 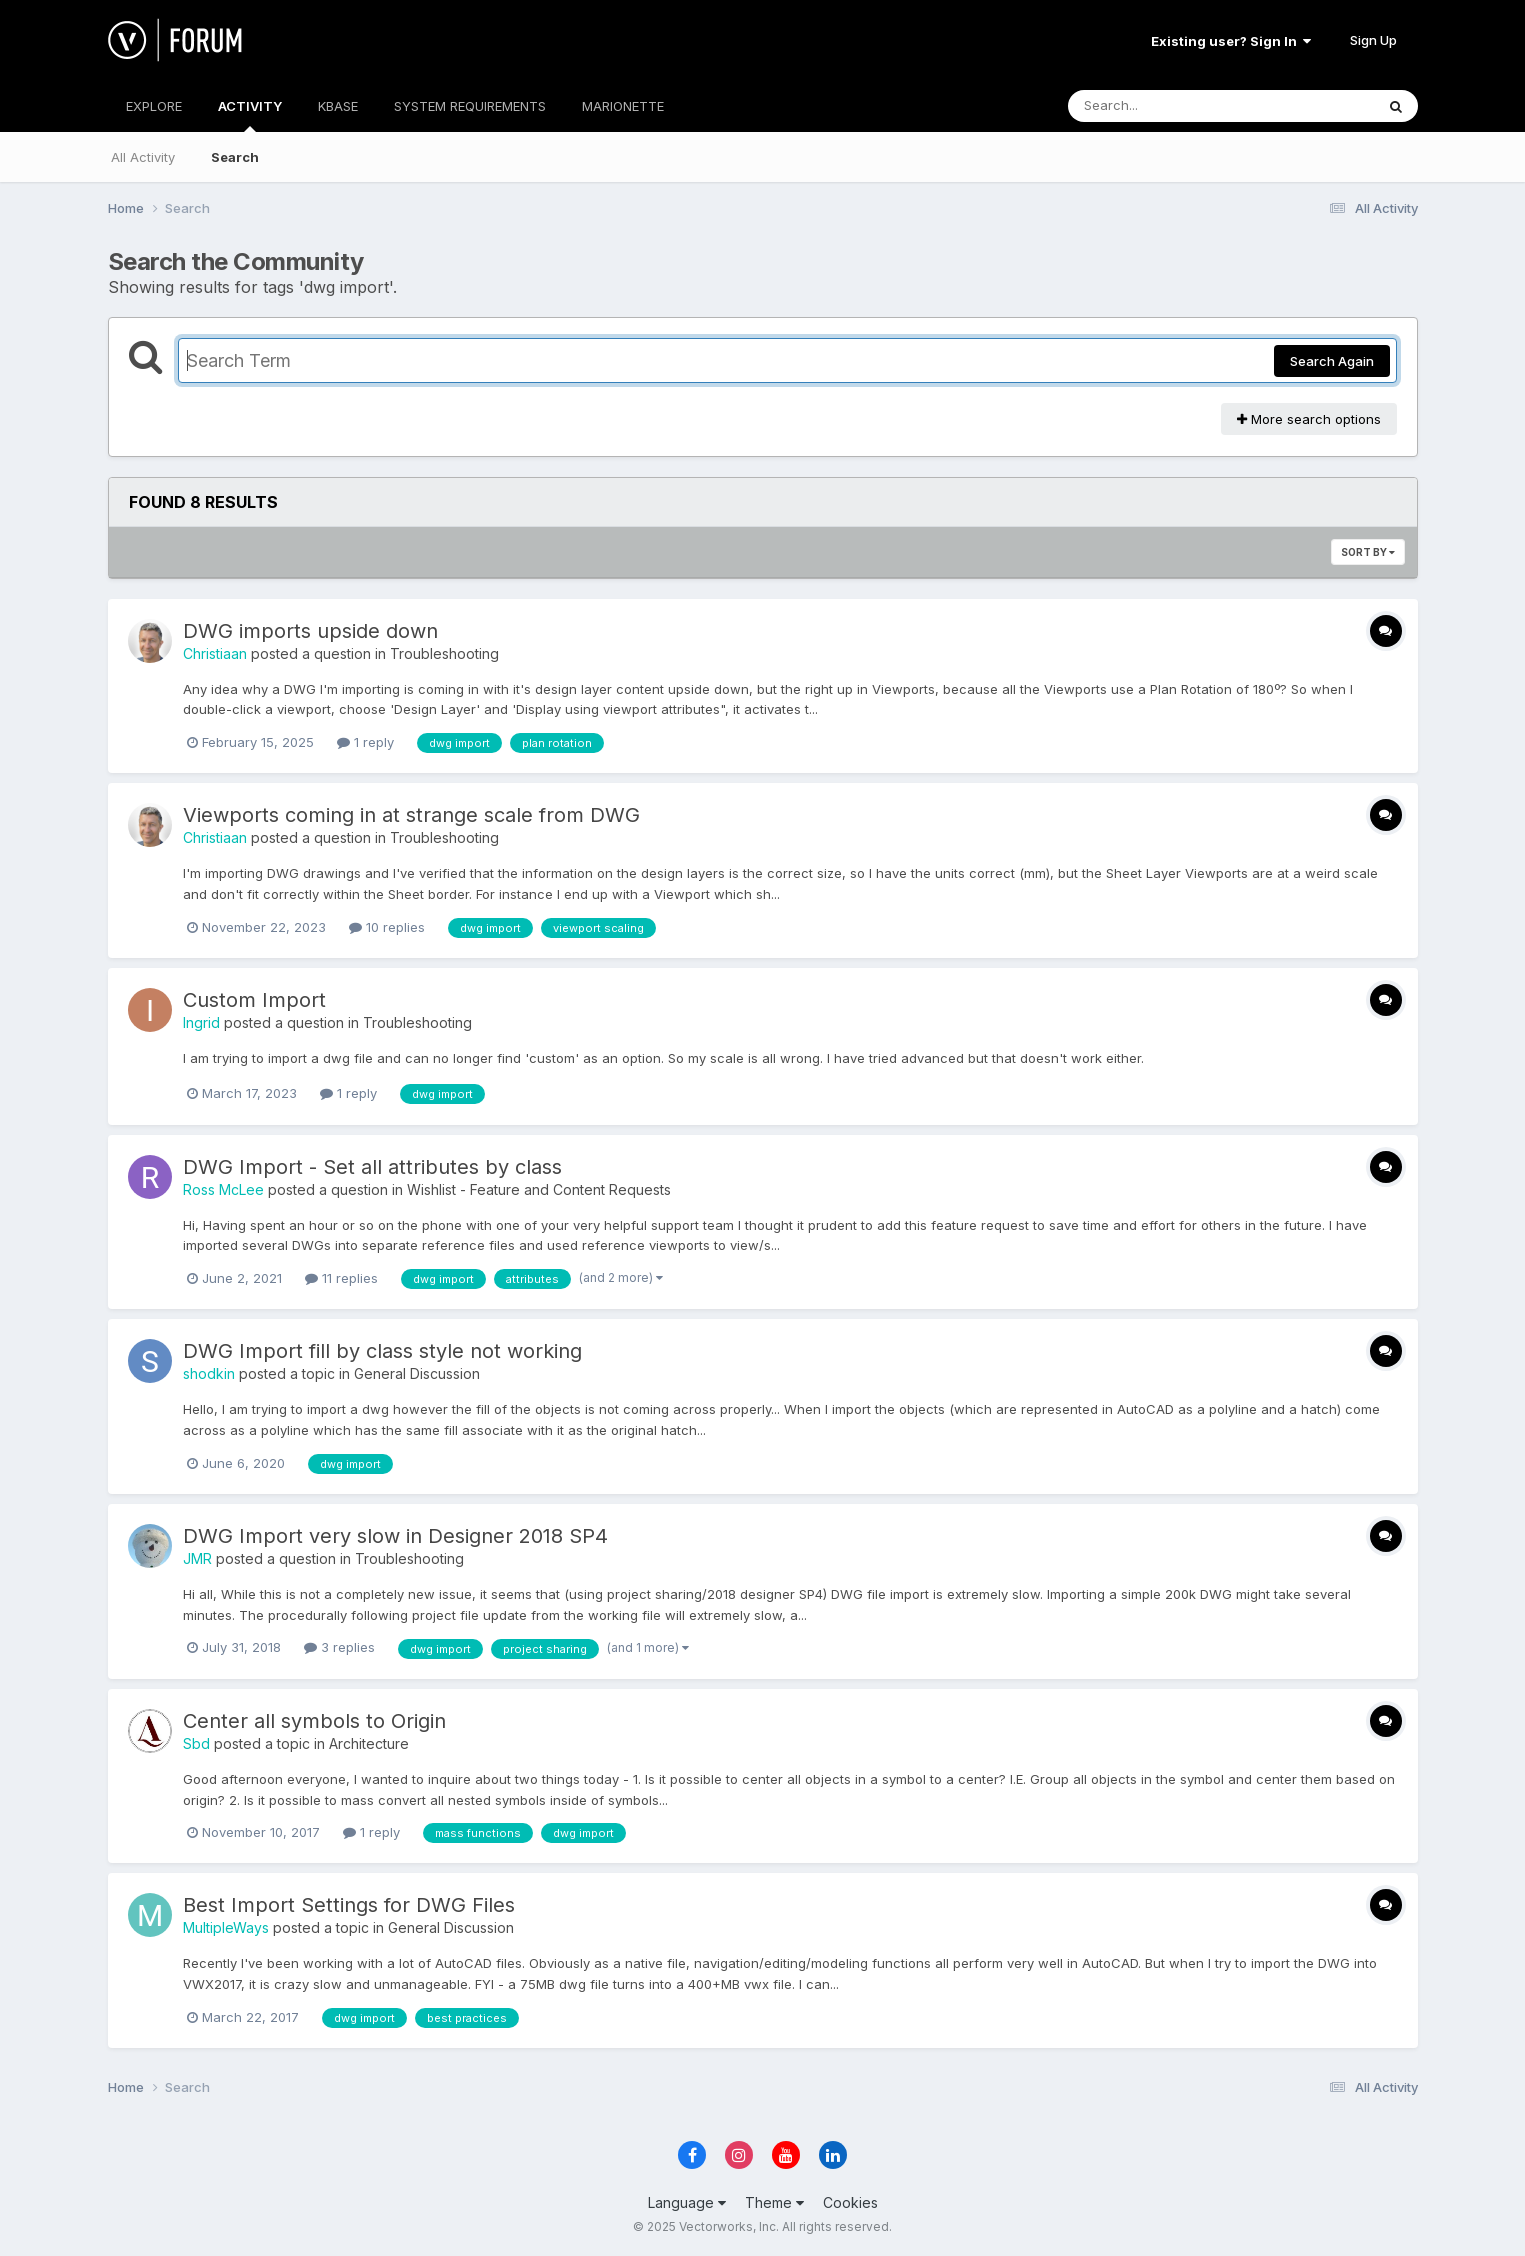 What do you see at coordinates (1373, 40) in the screenshot?
I see `Sign Up` at bounding box center [1373, 40].